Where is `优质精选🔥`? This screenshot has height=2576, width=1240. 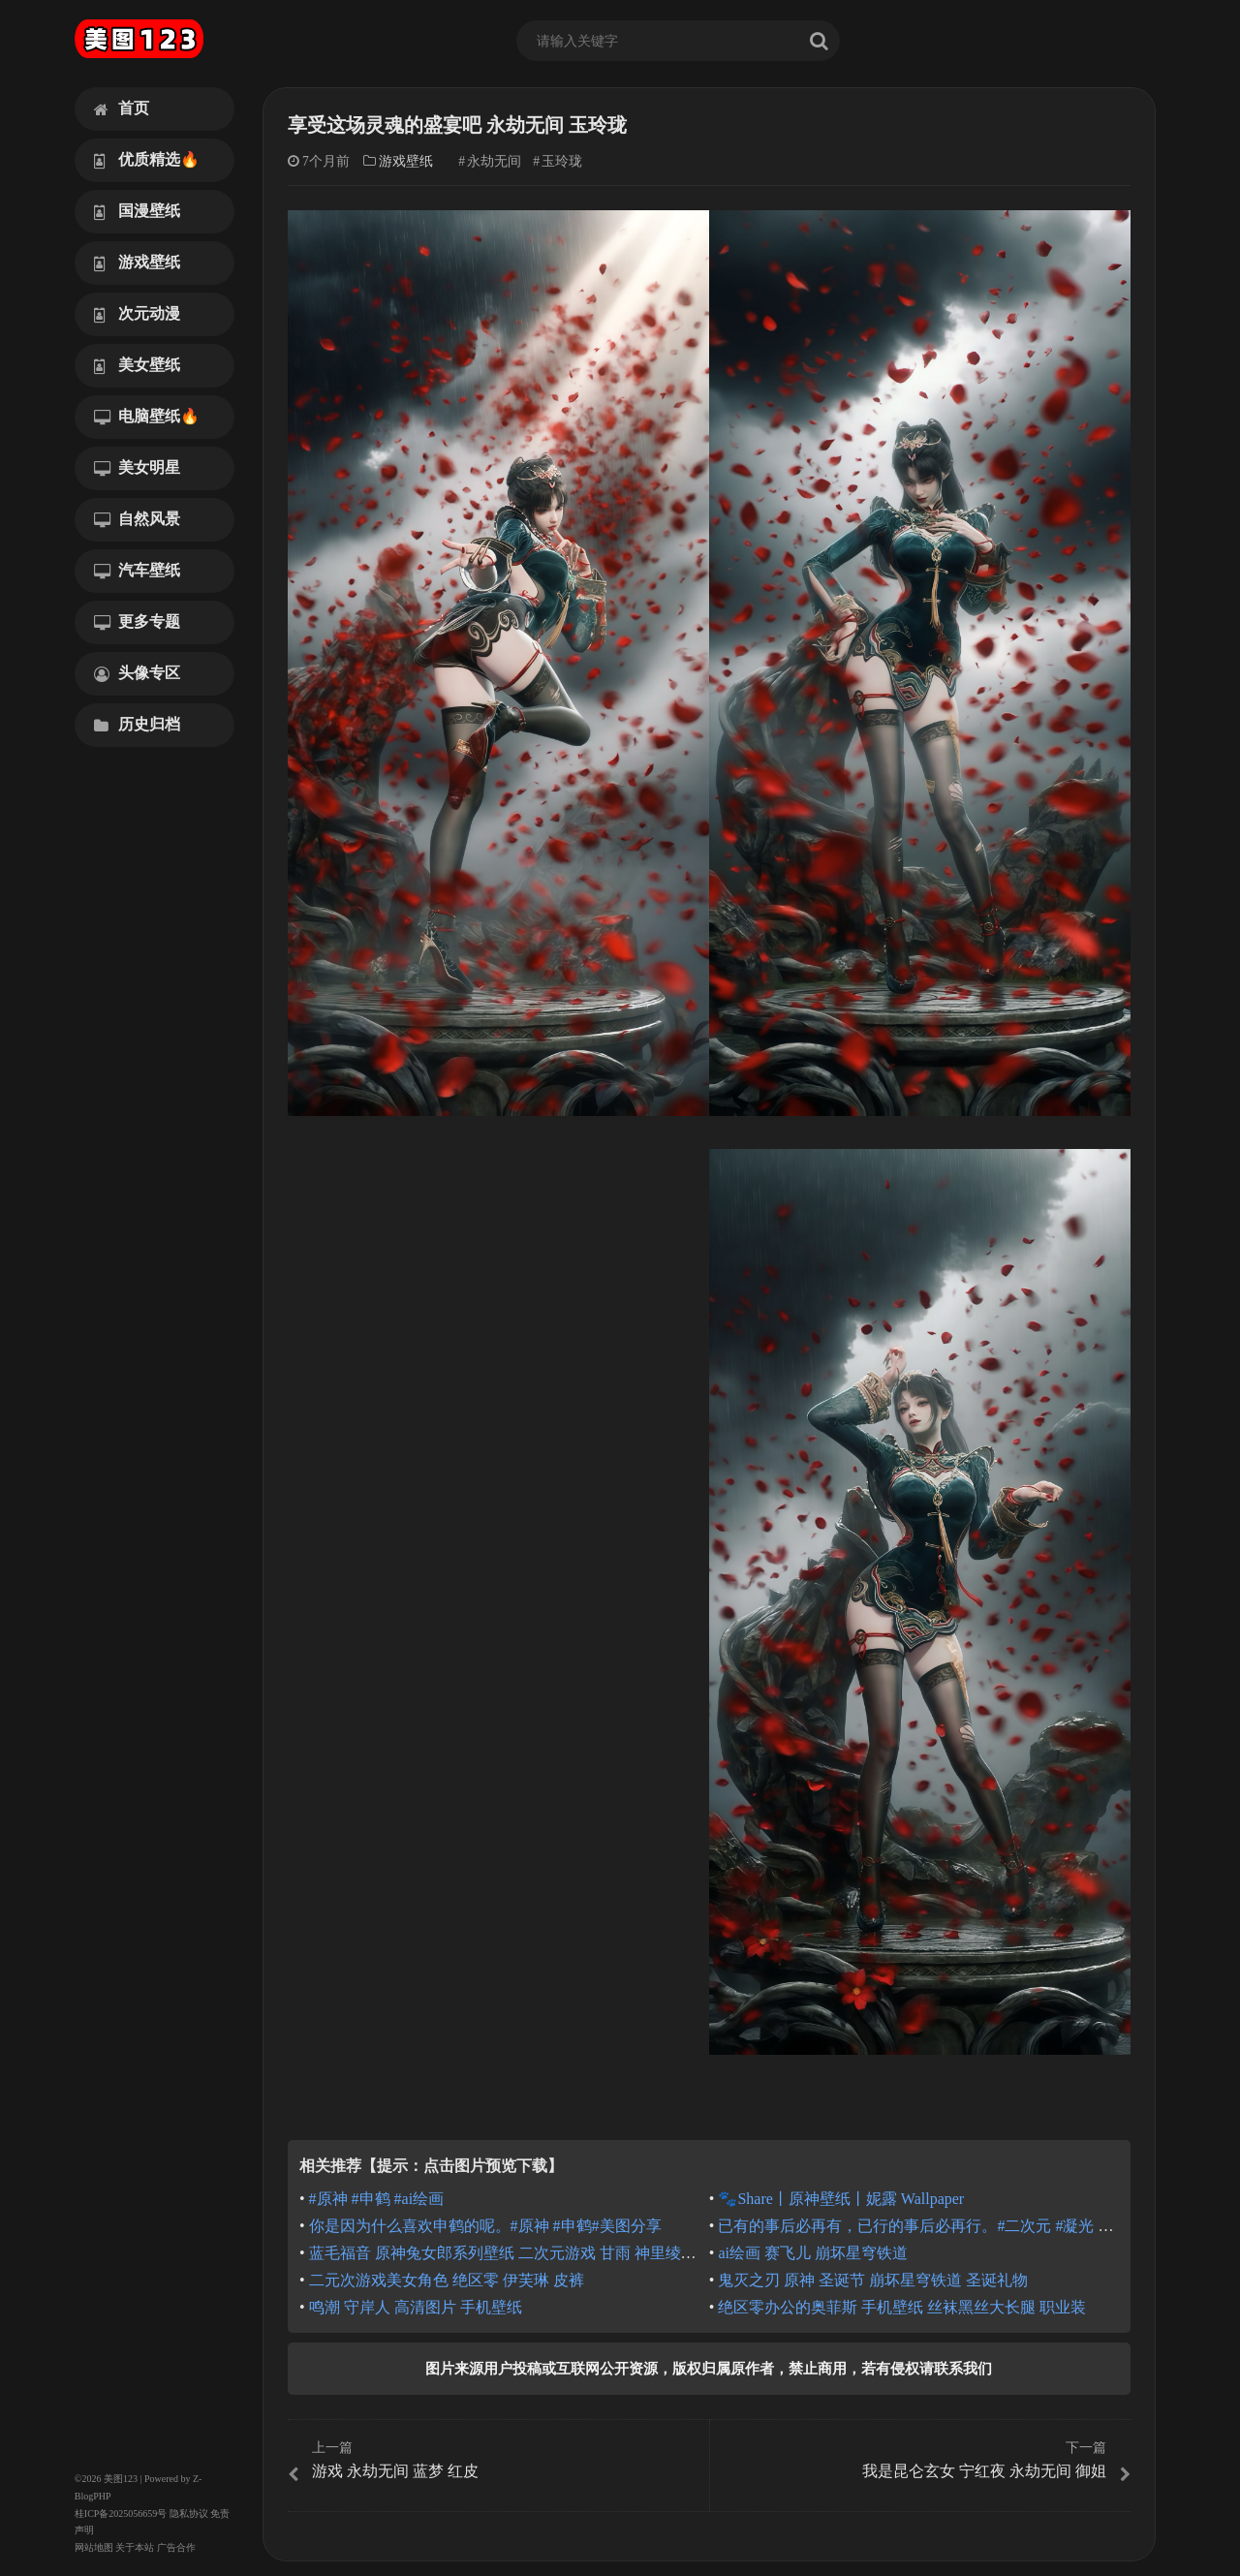 优质精选🔥 is located at coordinates (147, 160).